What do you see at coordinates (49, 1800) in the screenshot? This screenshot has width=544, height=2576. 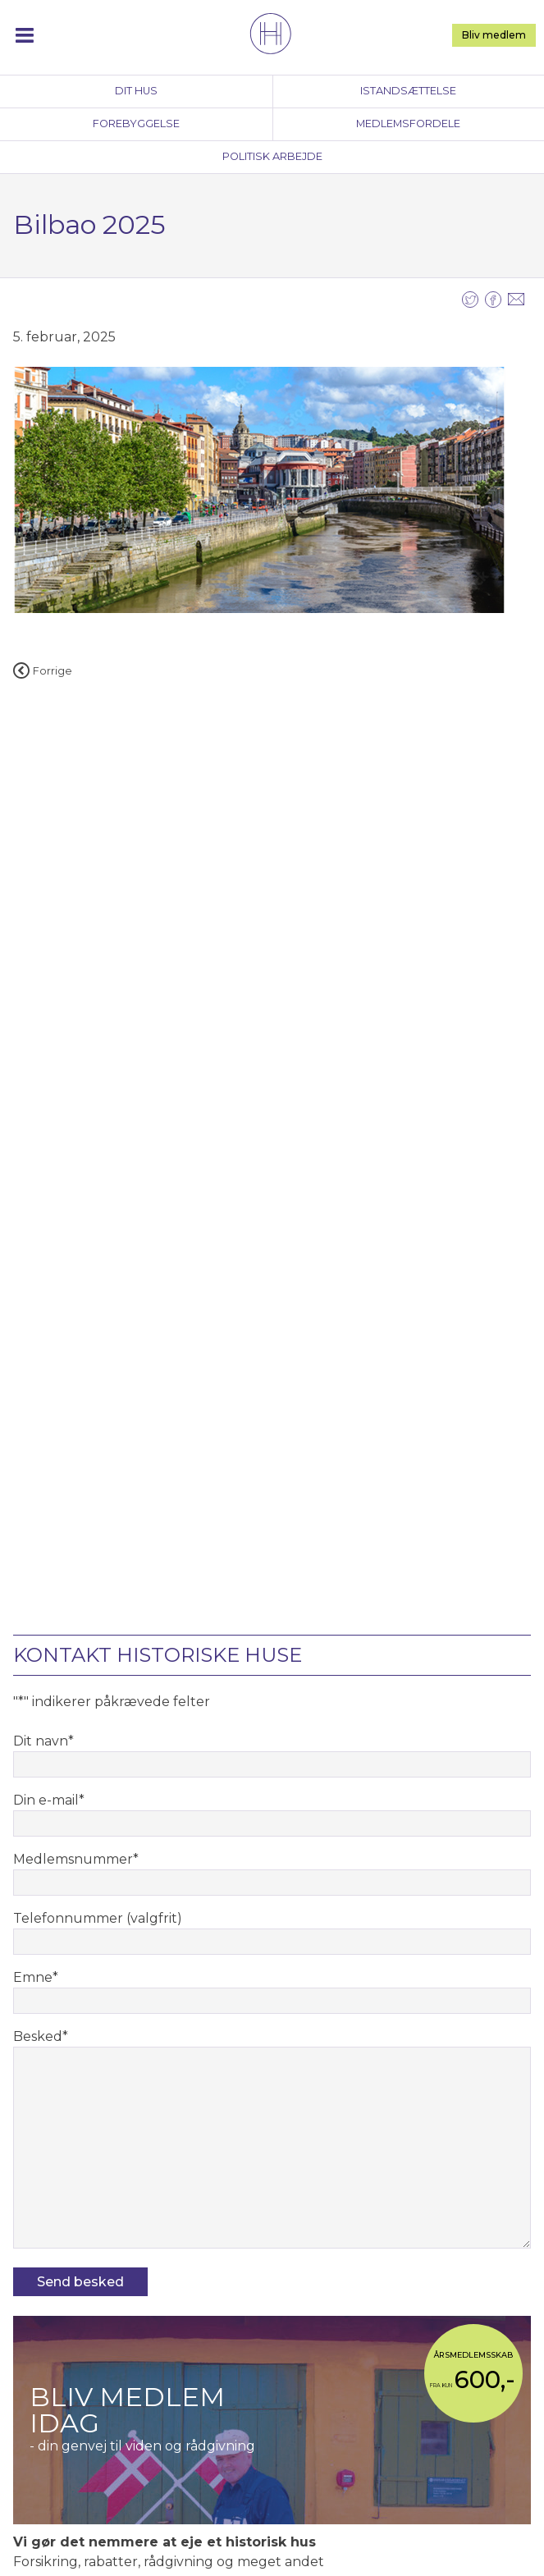 I see `Din e-mail` at bounding box center [49, 1800].